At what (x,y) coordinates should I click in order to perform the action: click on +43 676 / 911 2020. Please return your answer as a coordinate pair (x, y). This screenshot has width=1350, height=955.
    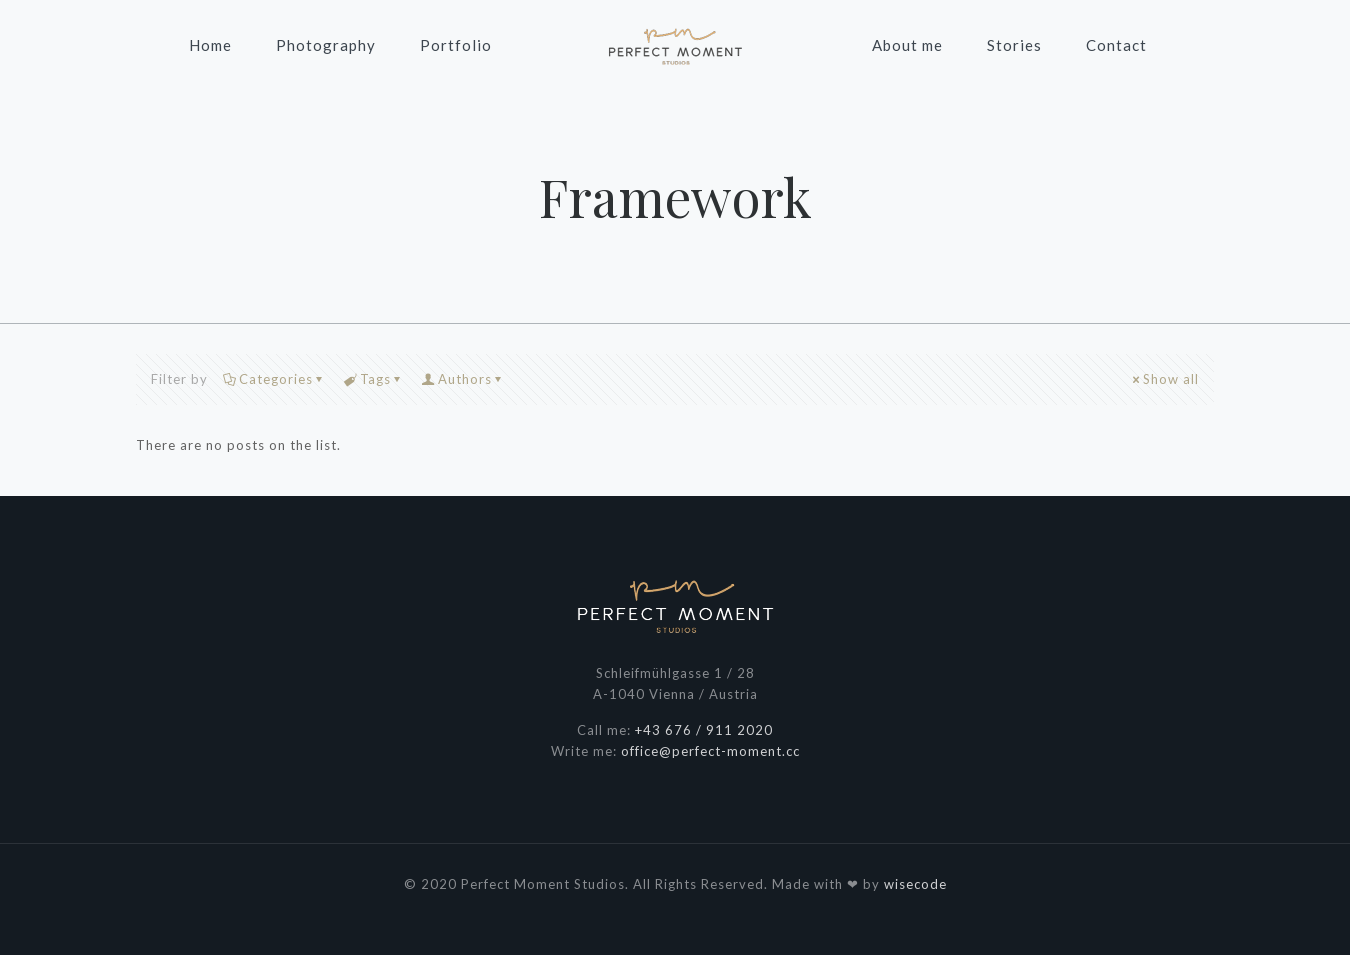
    Looking at the image, I should click on (704, 730).